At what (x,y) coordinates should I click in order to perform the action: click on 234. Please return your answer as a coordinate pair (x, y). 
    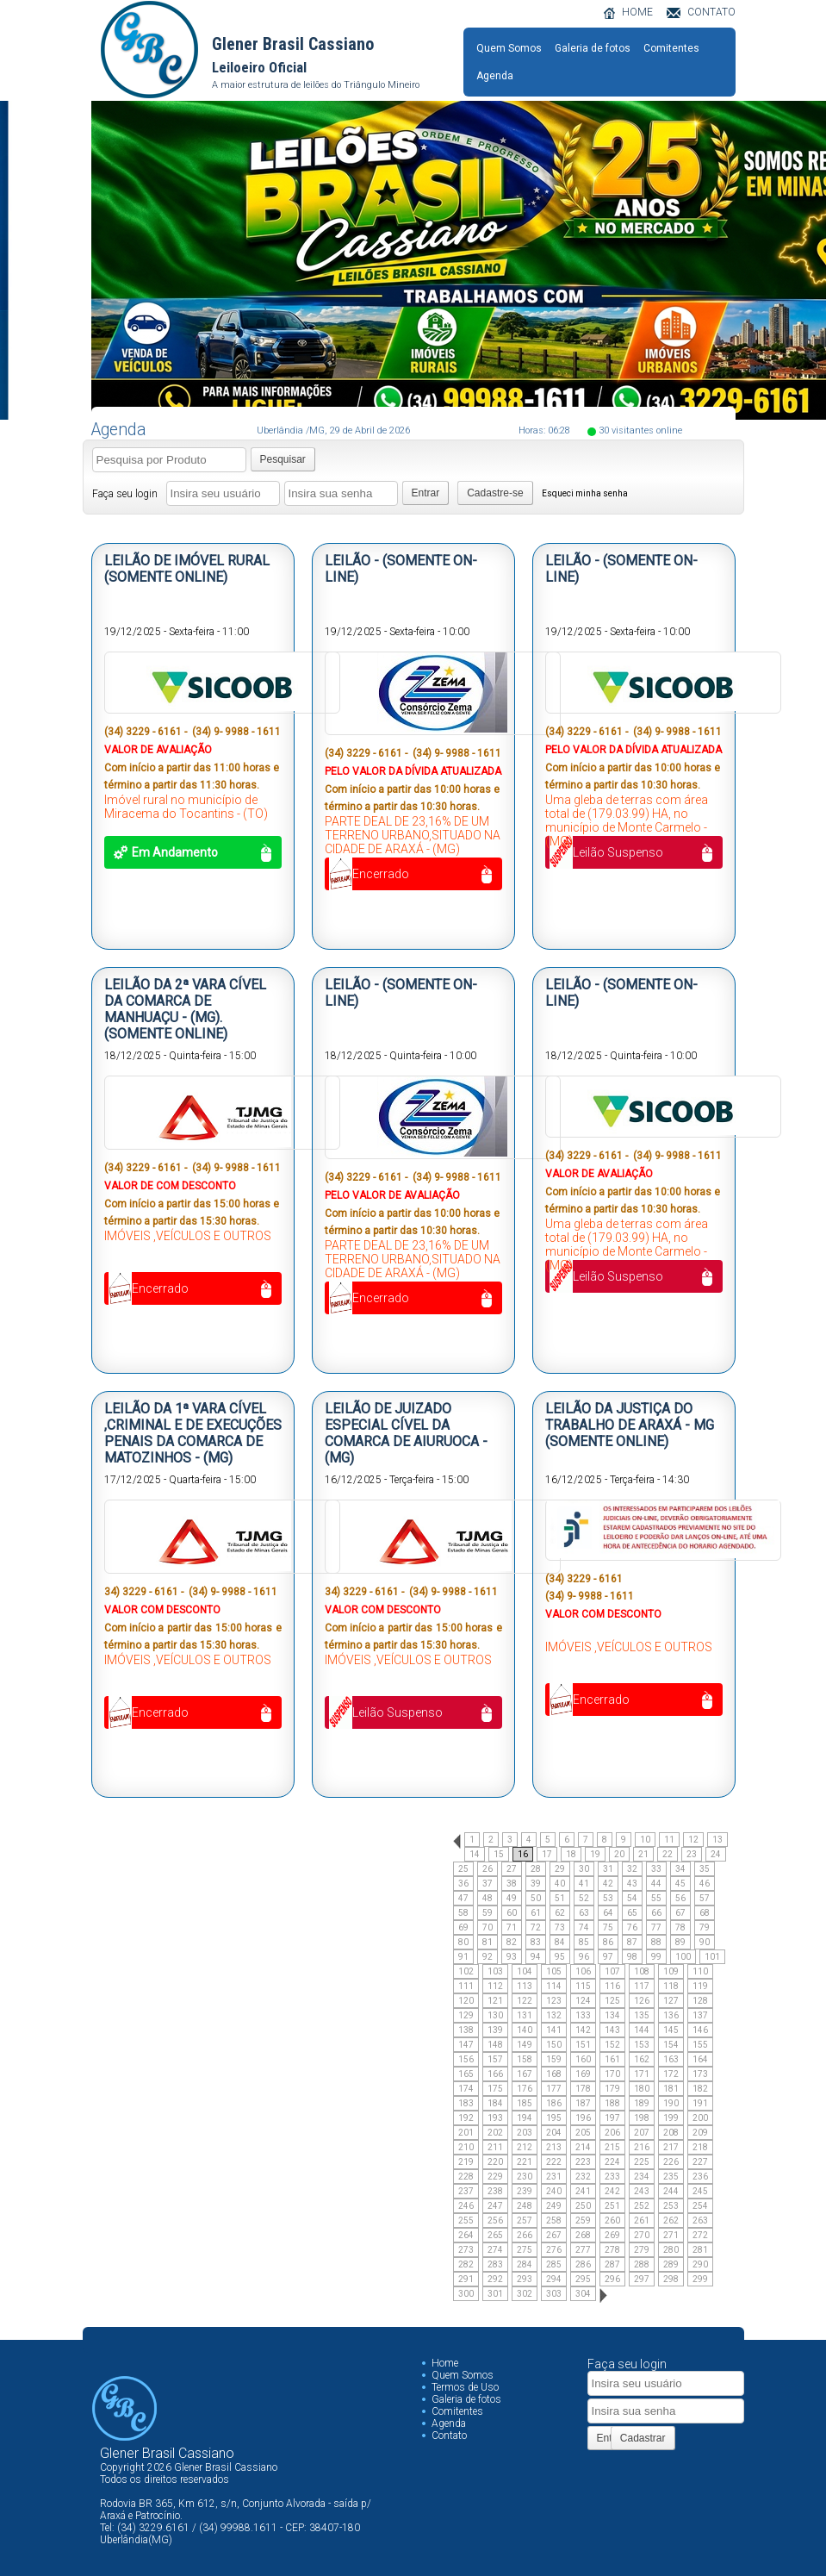
    Looking at the image, I should click on (641, 2176).